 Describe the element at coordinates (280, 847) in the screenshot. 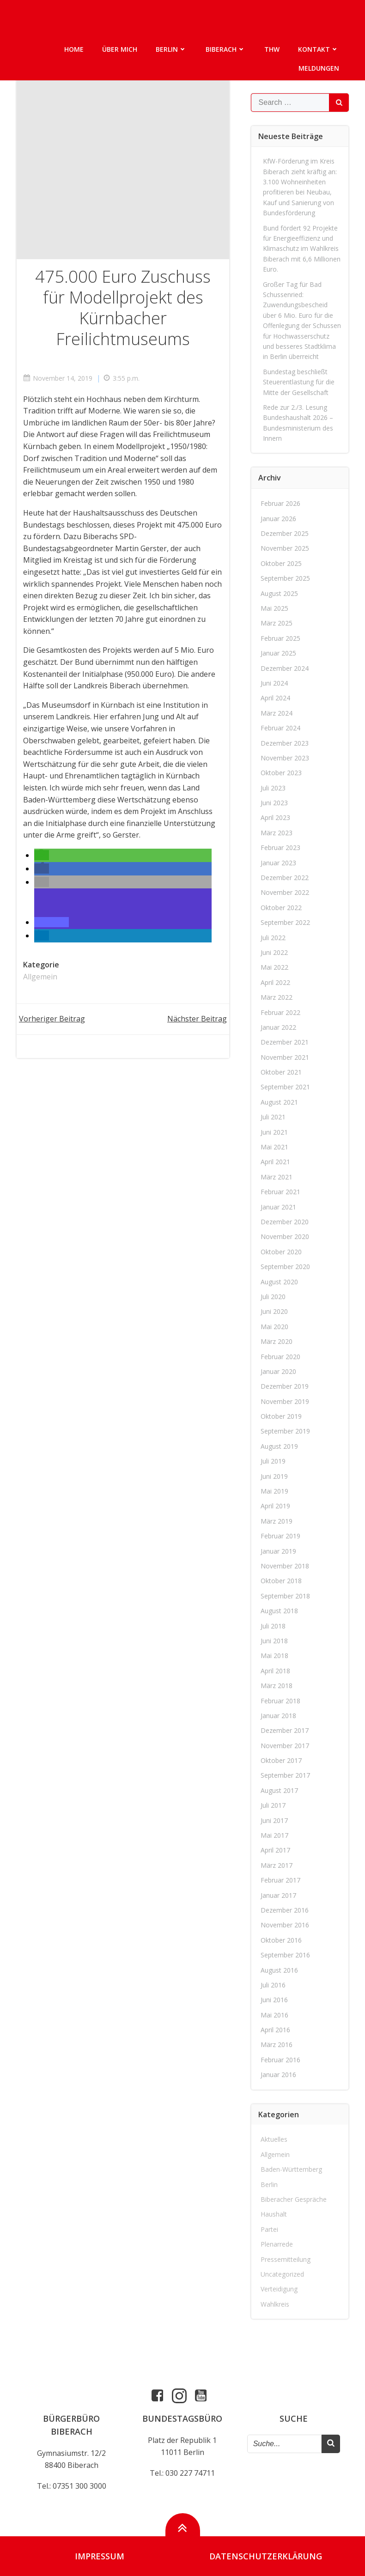

I see `Februar 2023` at that location.